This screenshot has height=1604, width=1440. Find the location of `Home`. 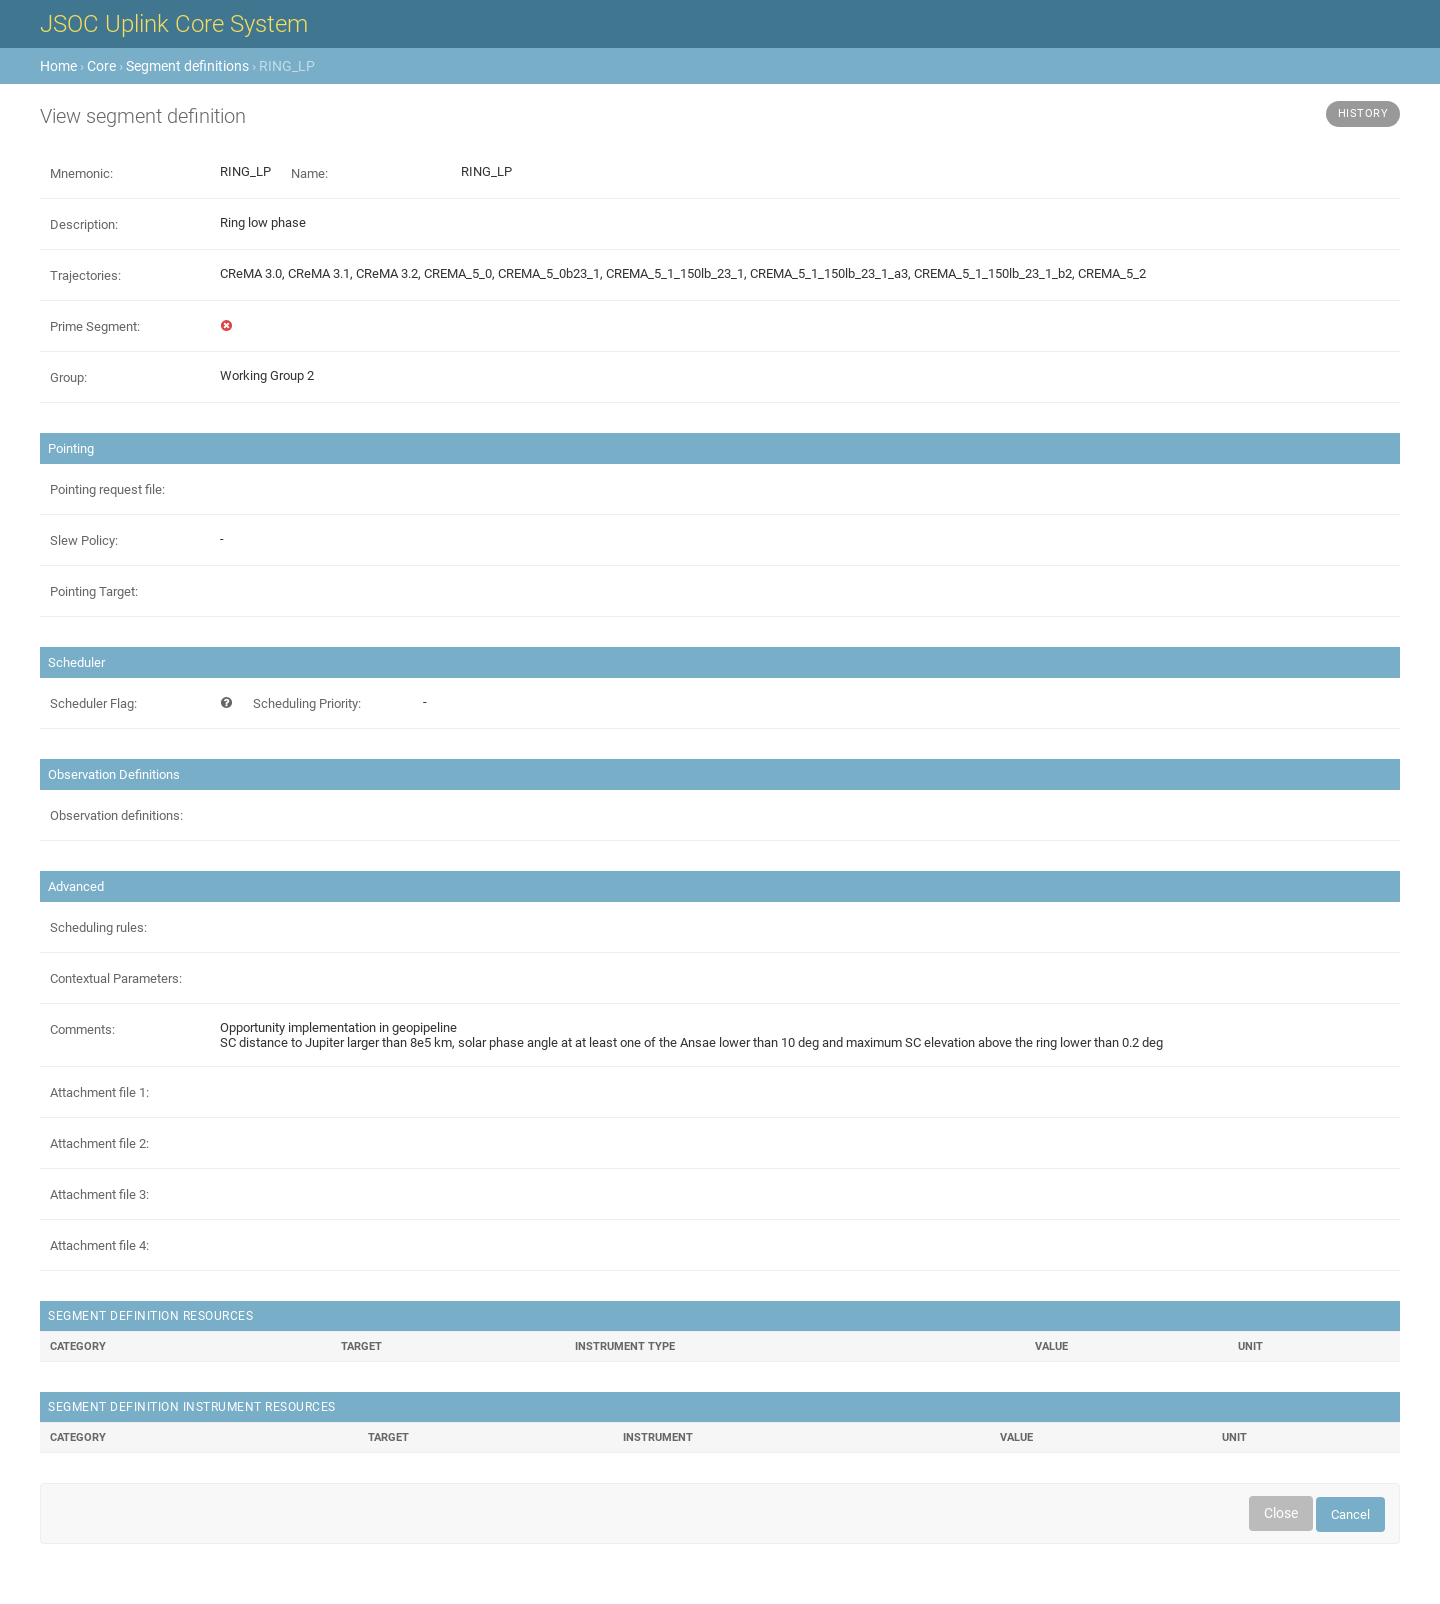

Home is located at coordinates (58, 66).